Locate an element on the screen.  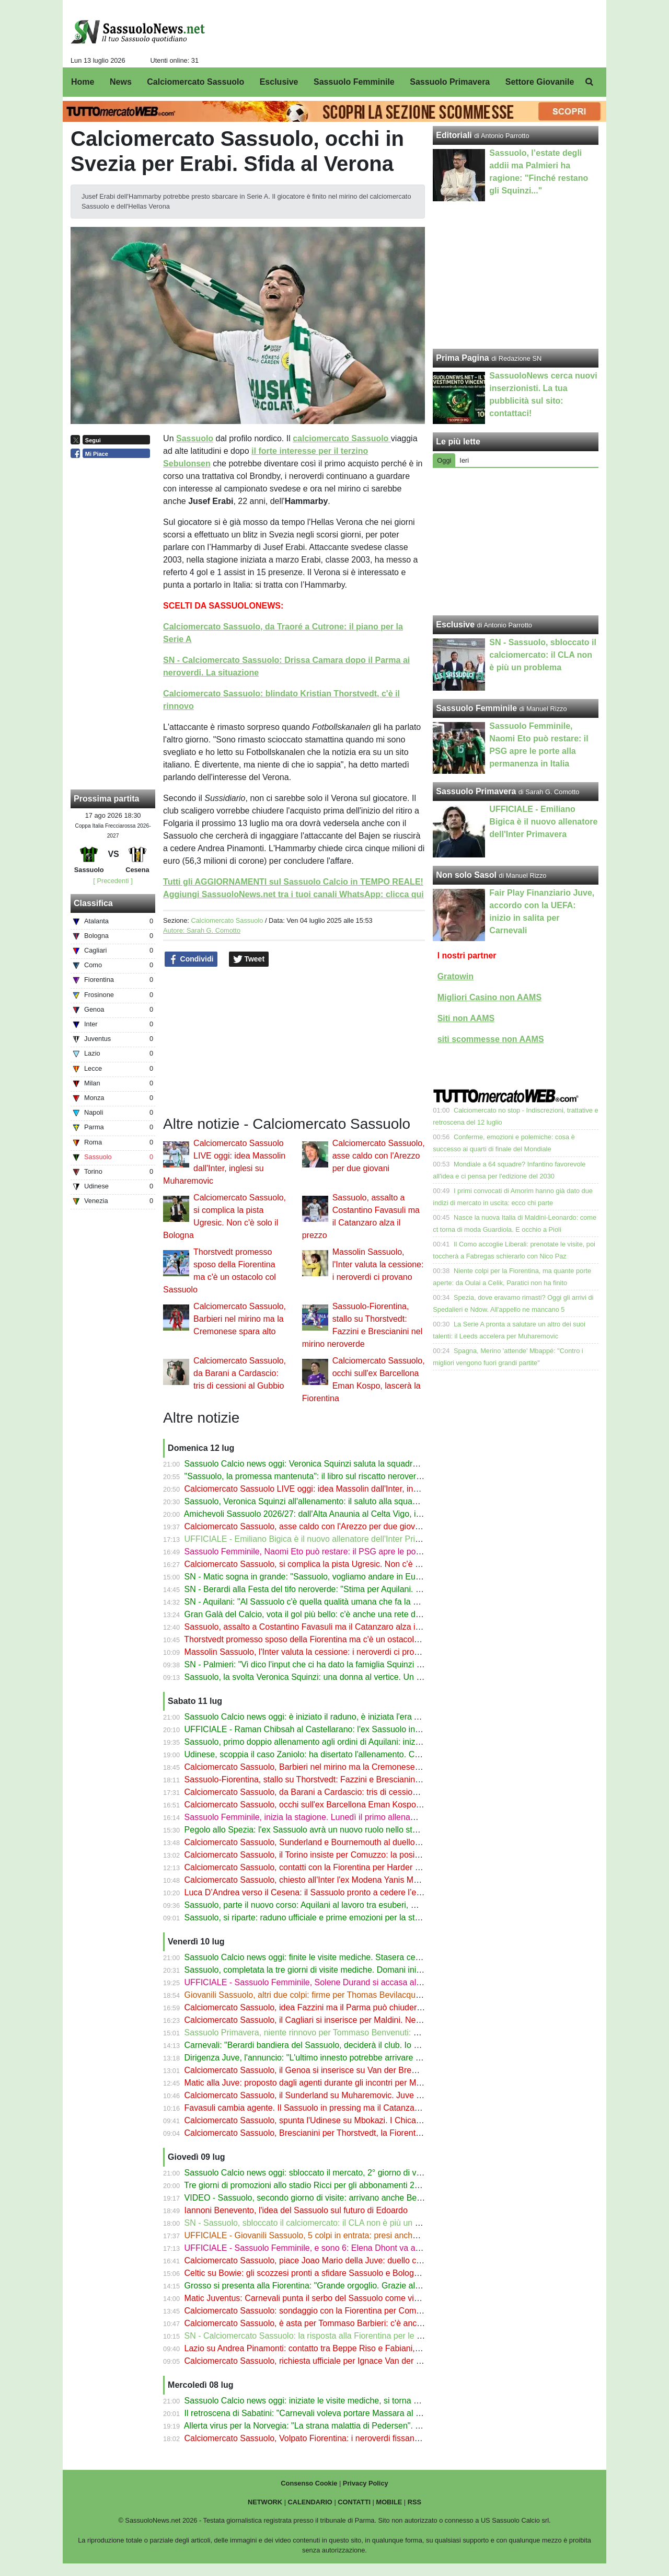
Calciomercato Sassuolo, il Cagliari si inserisce per Maldini. Neroverdi e Parma sullo sfondo is located at coordinates (353, 2020).